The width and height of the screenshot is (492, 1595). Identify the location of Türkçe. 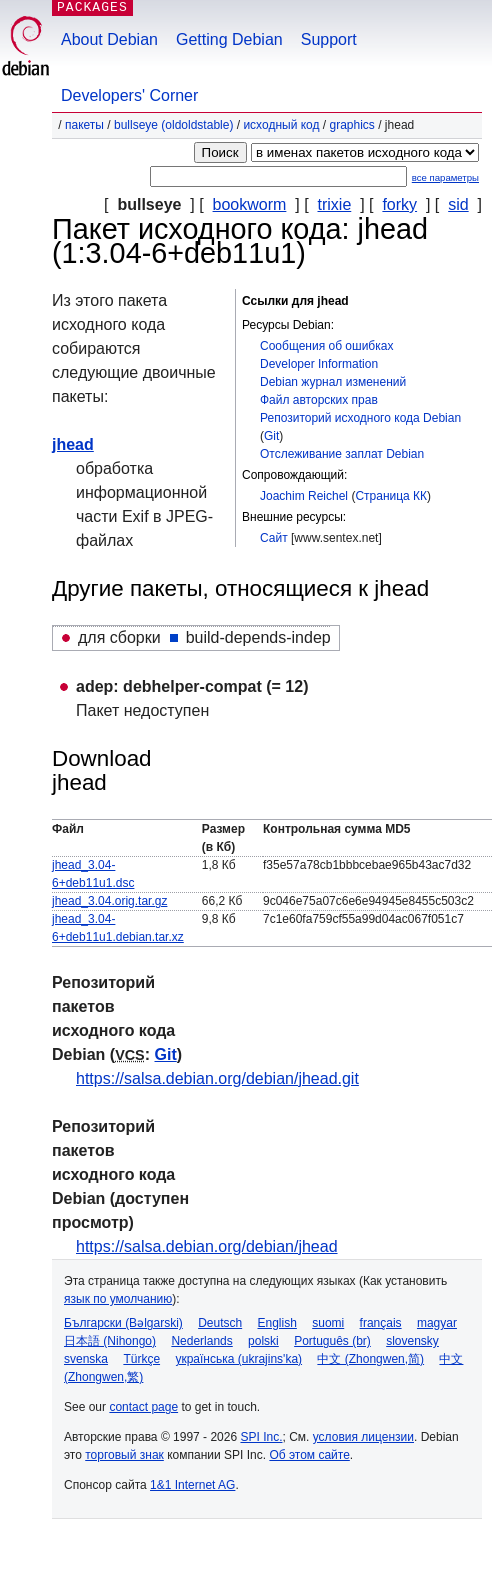
(141, 1359).